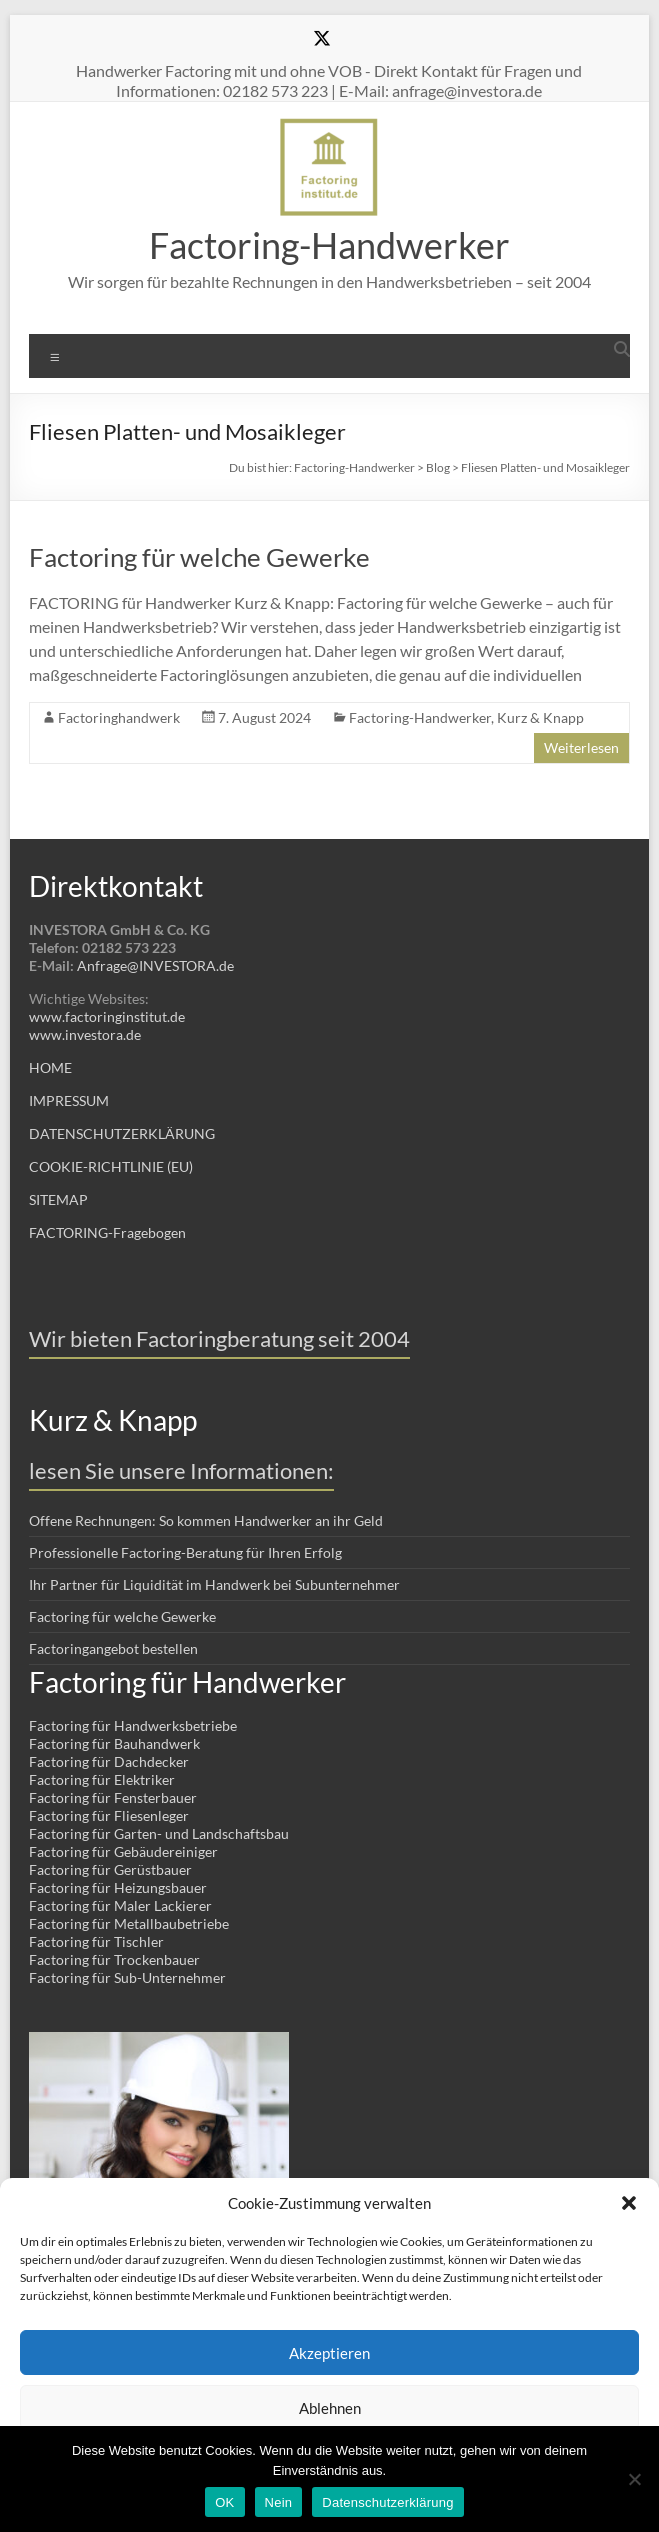 This screenshot has width=659, height=2532. I want to click on Factoring für Trockenbauer, so click(114, 1959).